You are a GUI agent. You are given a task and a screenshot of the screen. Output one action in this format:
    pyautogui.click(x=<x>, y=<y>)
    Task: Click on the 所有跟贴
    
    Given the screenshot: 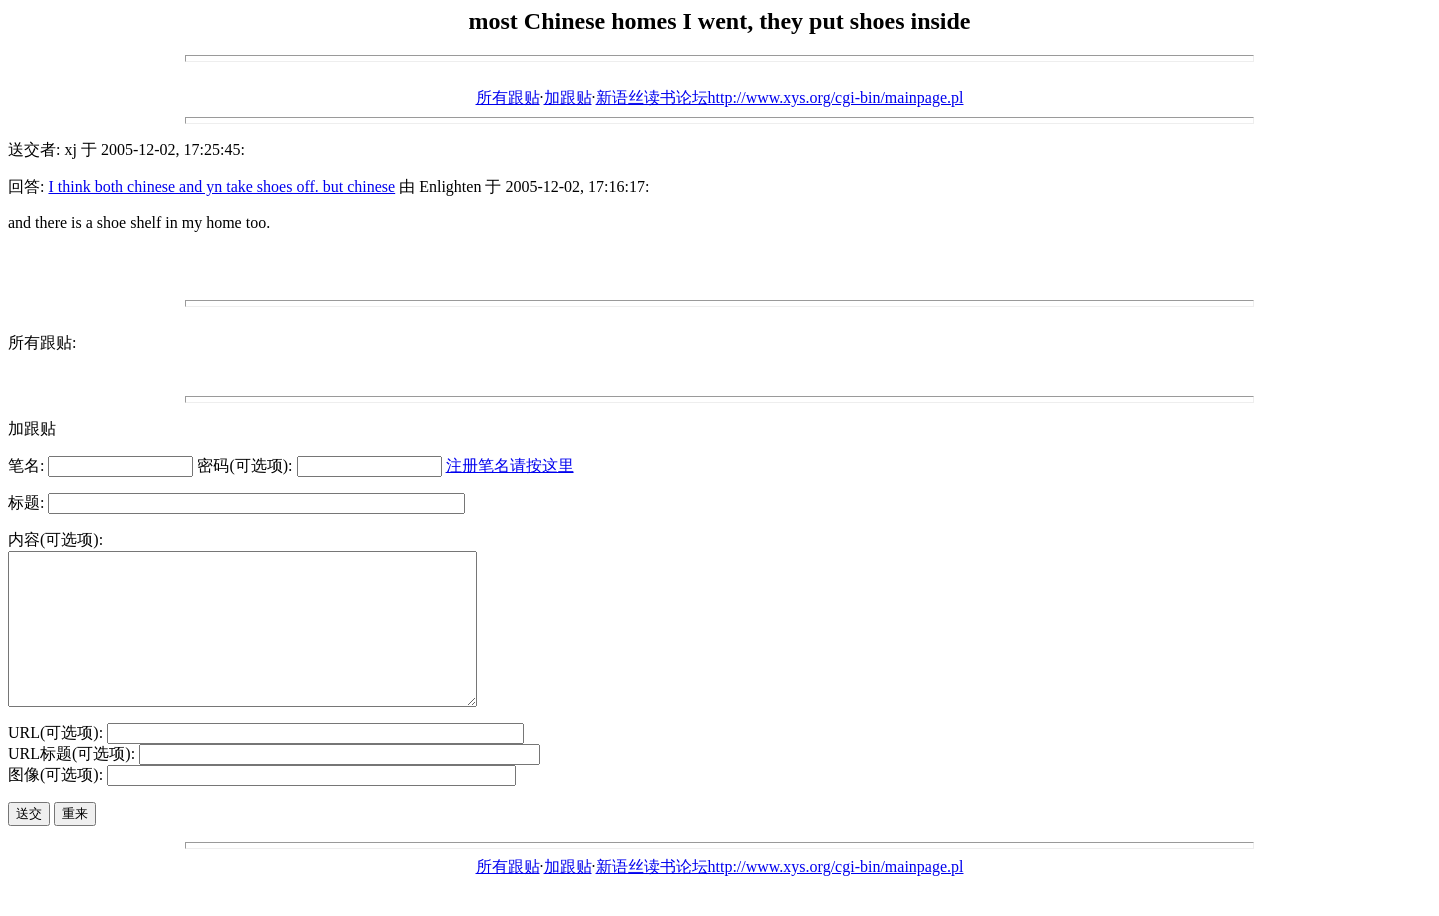 What is the action you would take?
    pyautogui.click(x=508, y=97)
    